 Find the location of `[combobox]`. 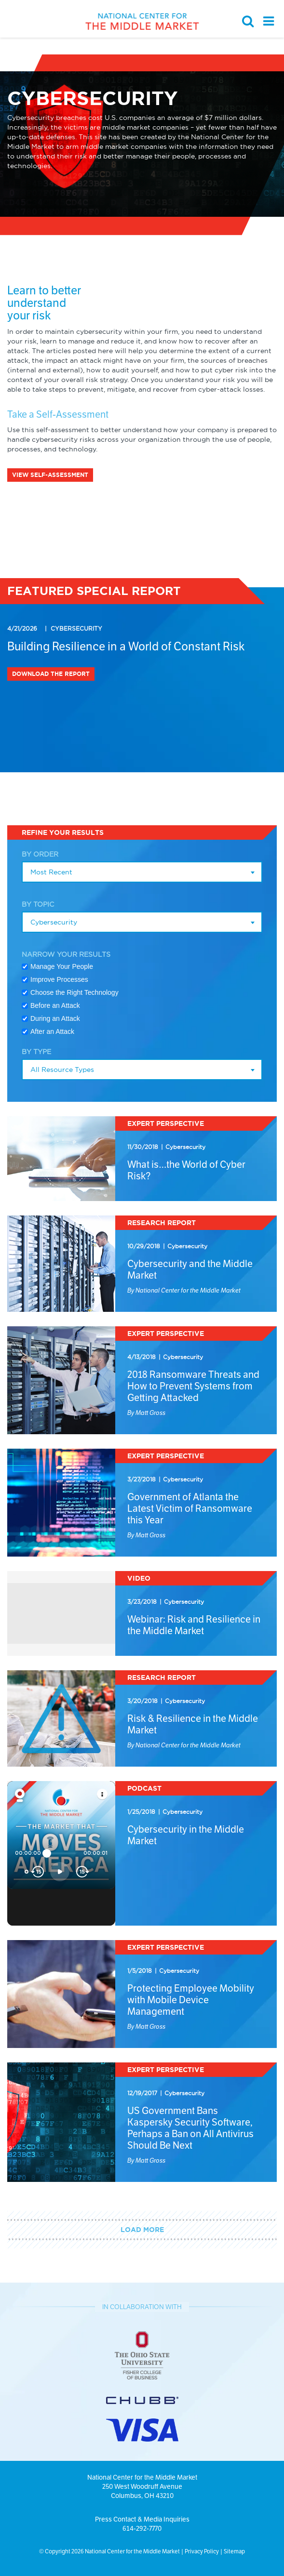

[combobox] is located at coordinates (142, 872).